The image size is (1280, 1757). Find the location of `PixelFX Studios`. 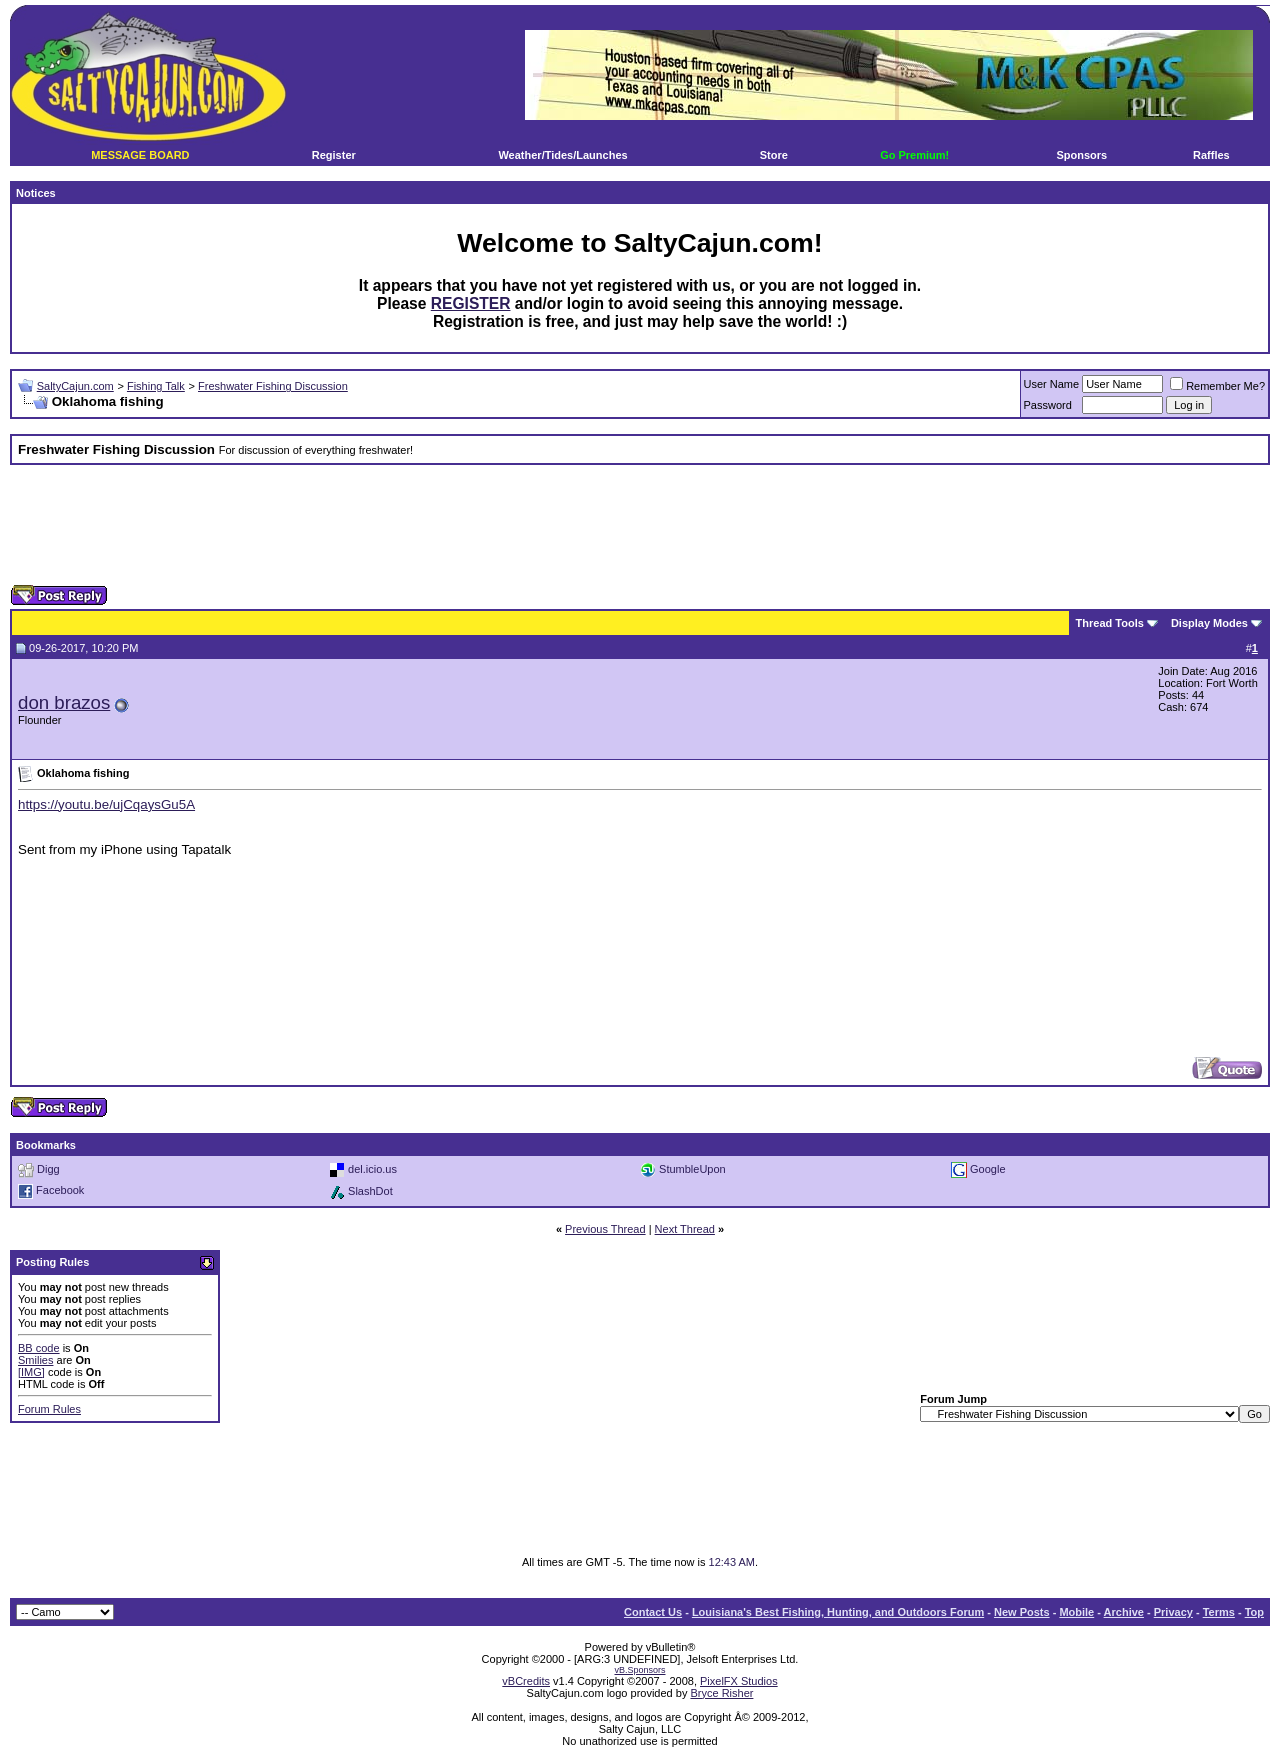

PixelFX Studios is located at coordinates (739, 1681).